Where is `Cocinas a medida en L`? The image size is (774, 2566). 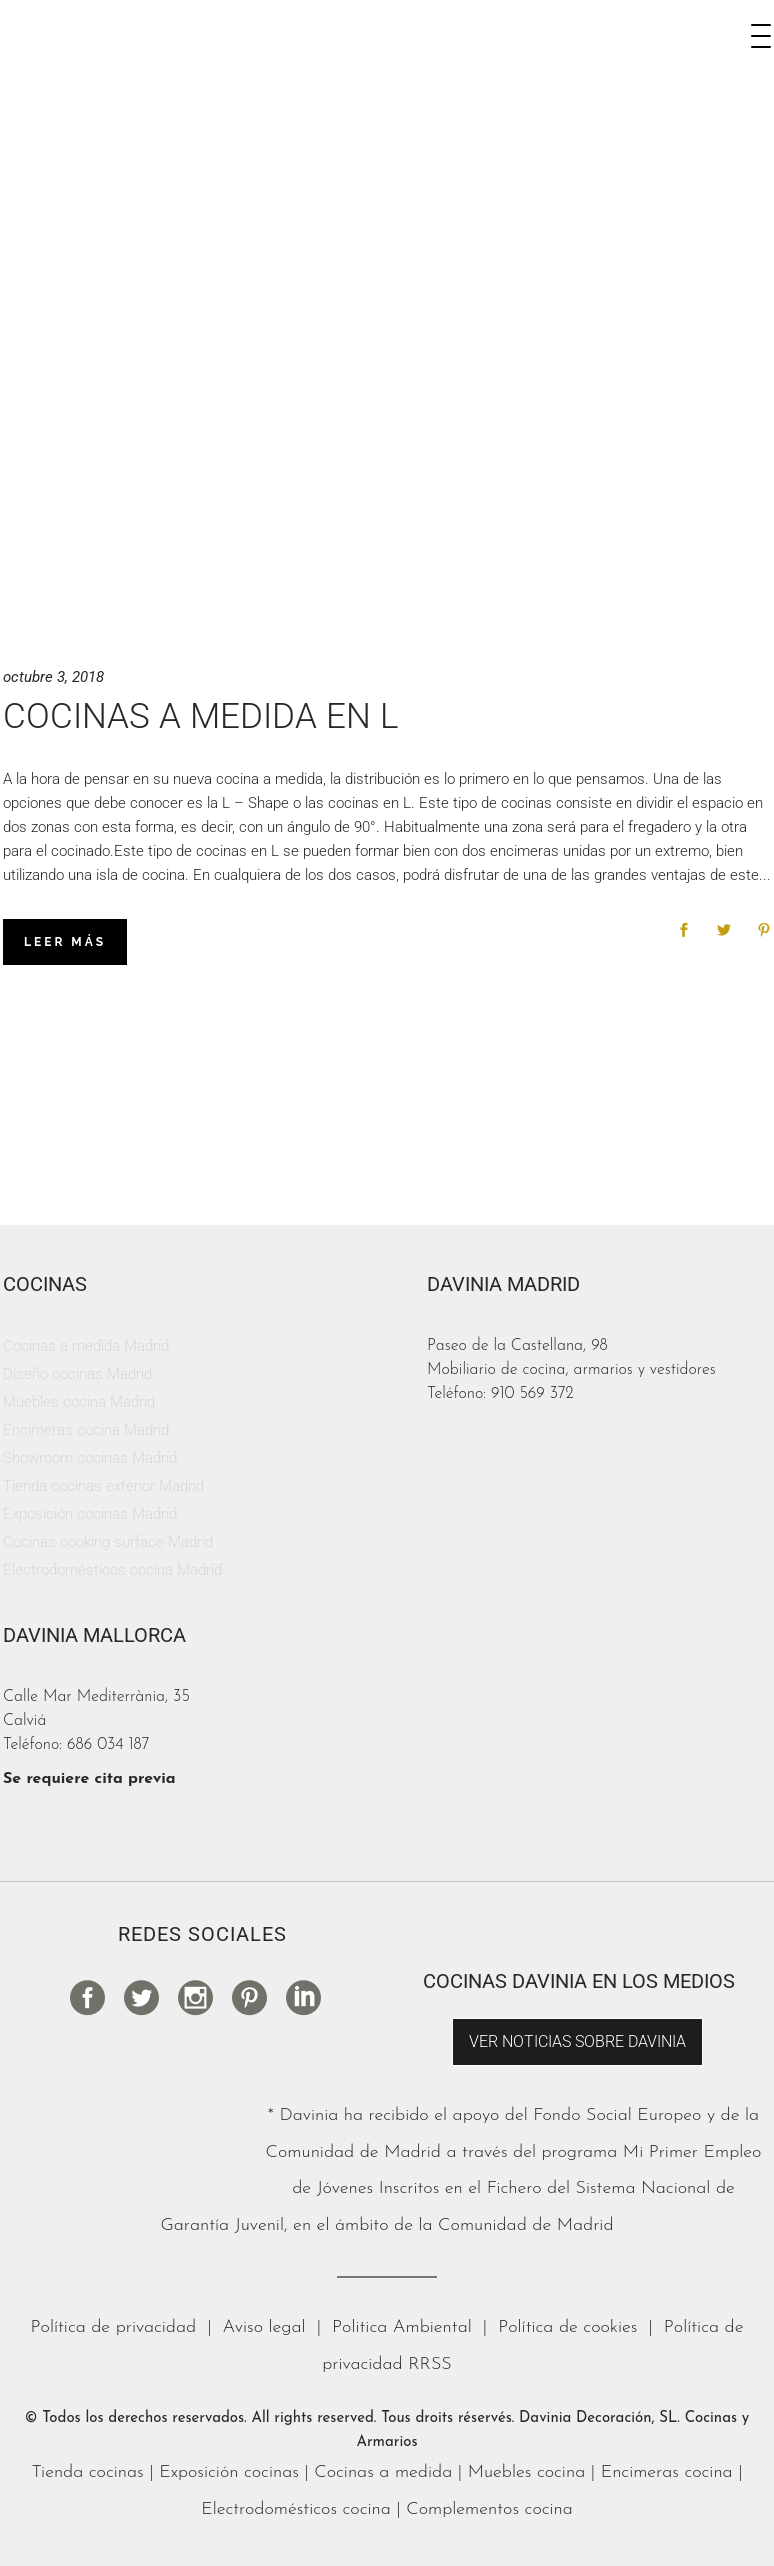
Cocinas a medida en L is located at coordinates (200, 716).